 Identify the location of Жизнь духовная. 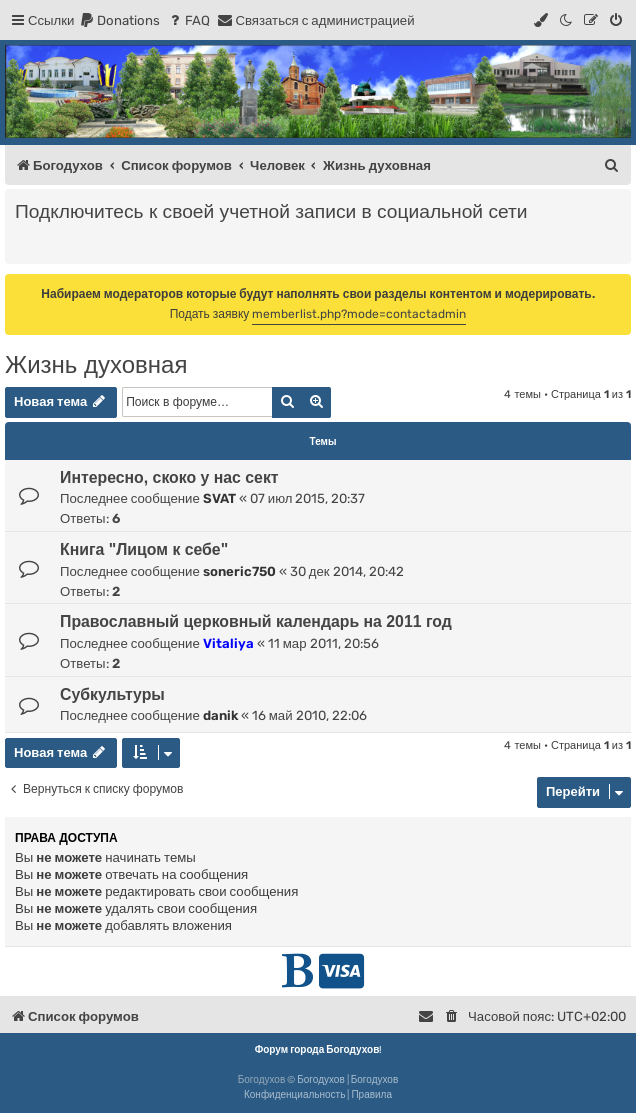
(96, 364).